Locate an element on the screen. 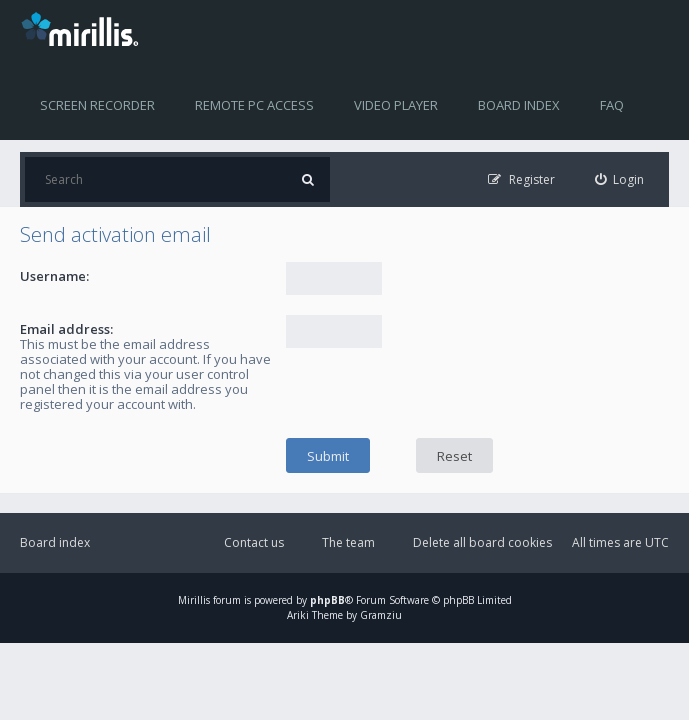 The image size is (689, 720). The team [menuitem] is located at coordinates (348, 542).